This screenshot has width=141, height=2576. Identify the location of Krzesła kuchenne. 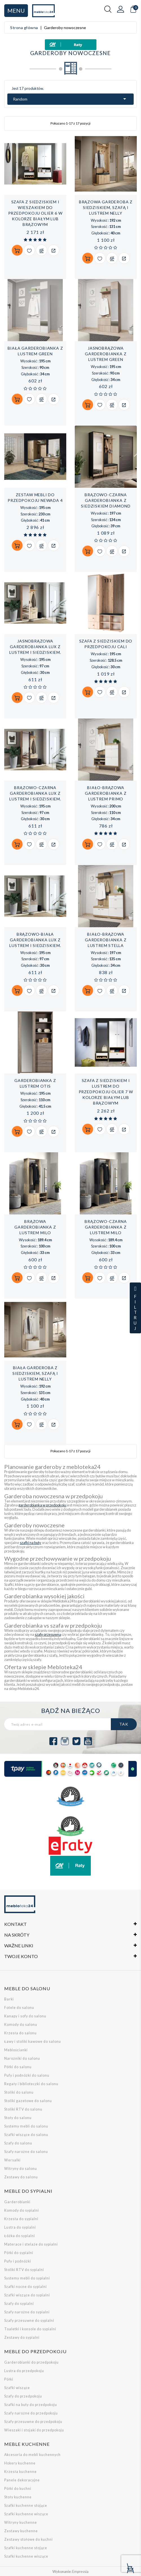
(20, 2472).